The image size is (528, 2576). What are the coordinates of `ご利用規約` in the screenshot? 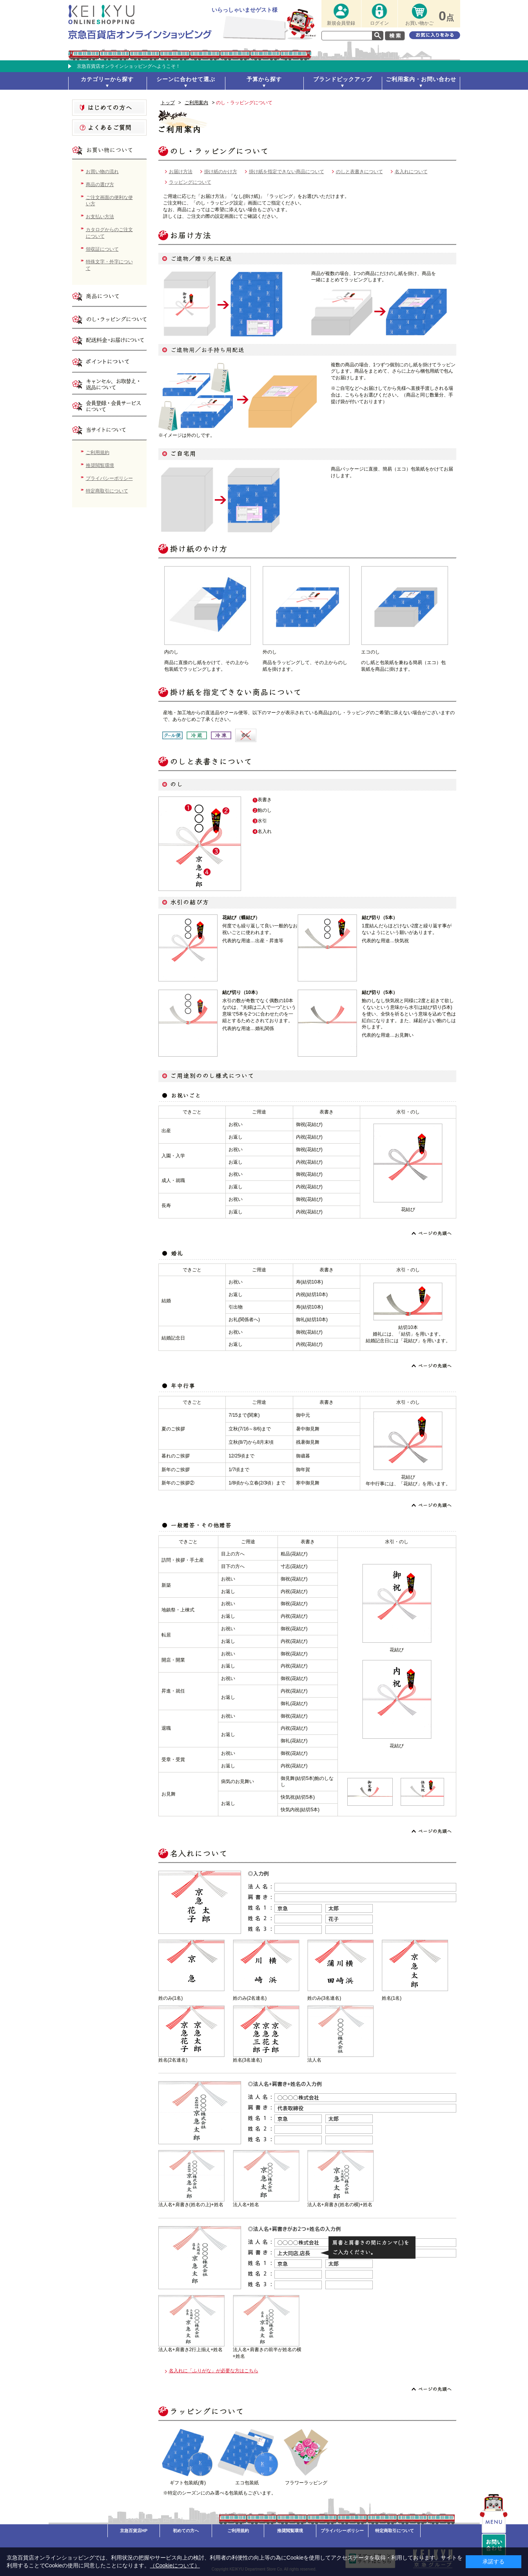 It's located at (97, 452).